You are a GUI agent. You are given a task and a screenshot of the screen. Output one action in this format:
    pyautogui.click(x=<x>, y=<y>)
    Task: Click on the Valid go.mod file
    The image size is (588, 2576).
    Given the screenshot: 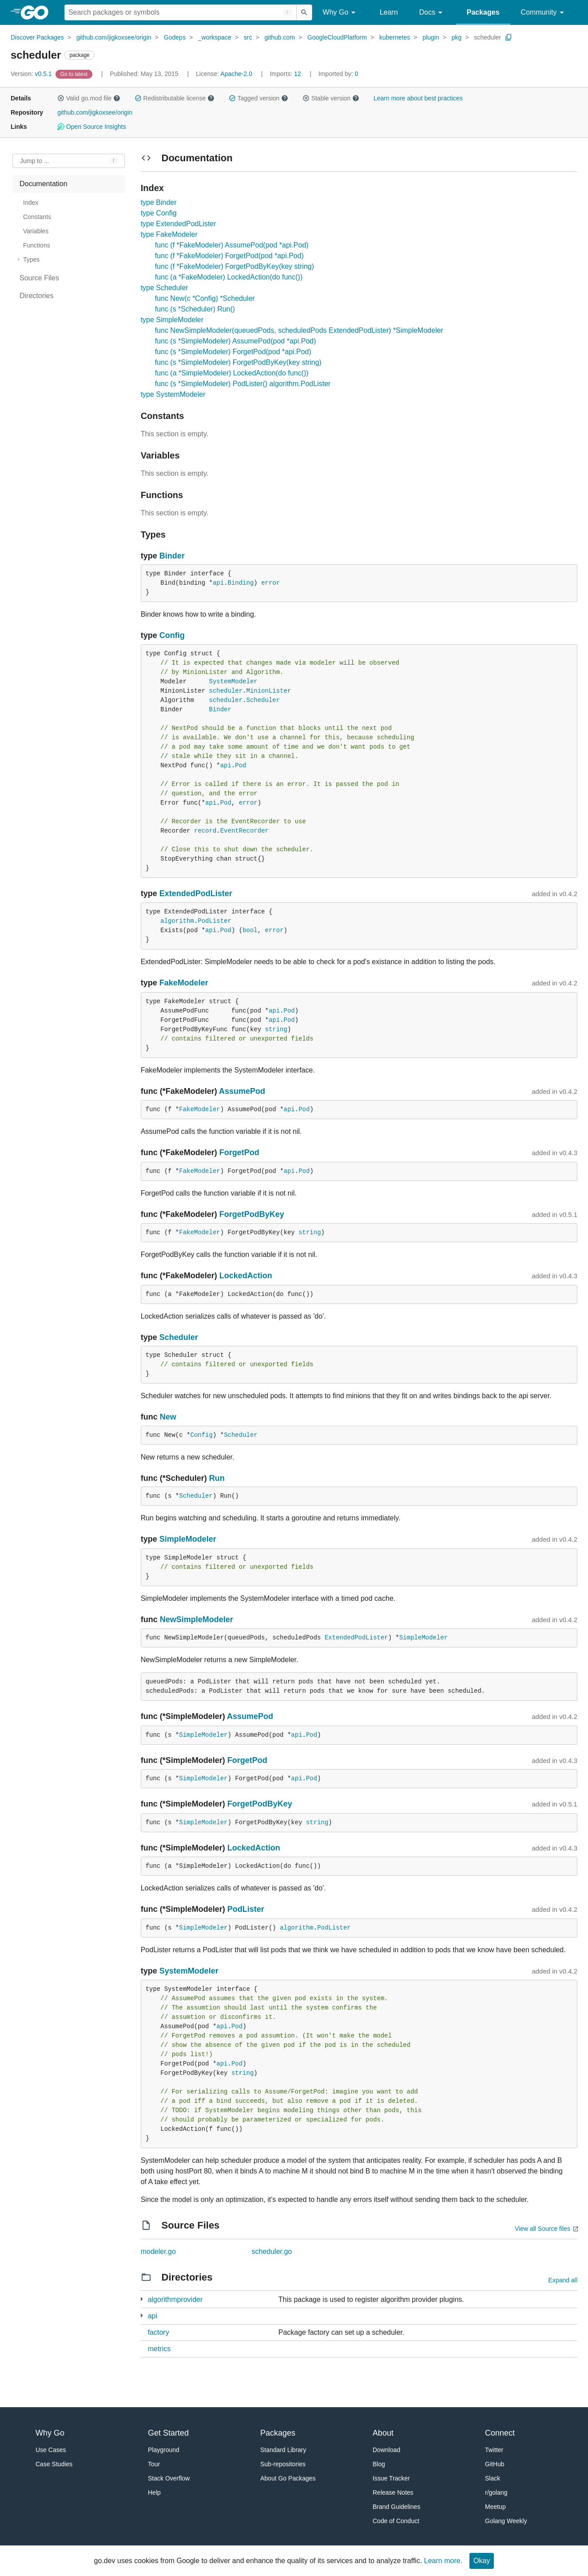 What is the action you would take?
    pyautogui.click(x=88, y=98)
    